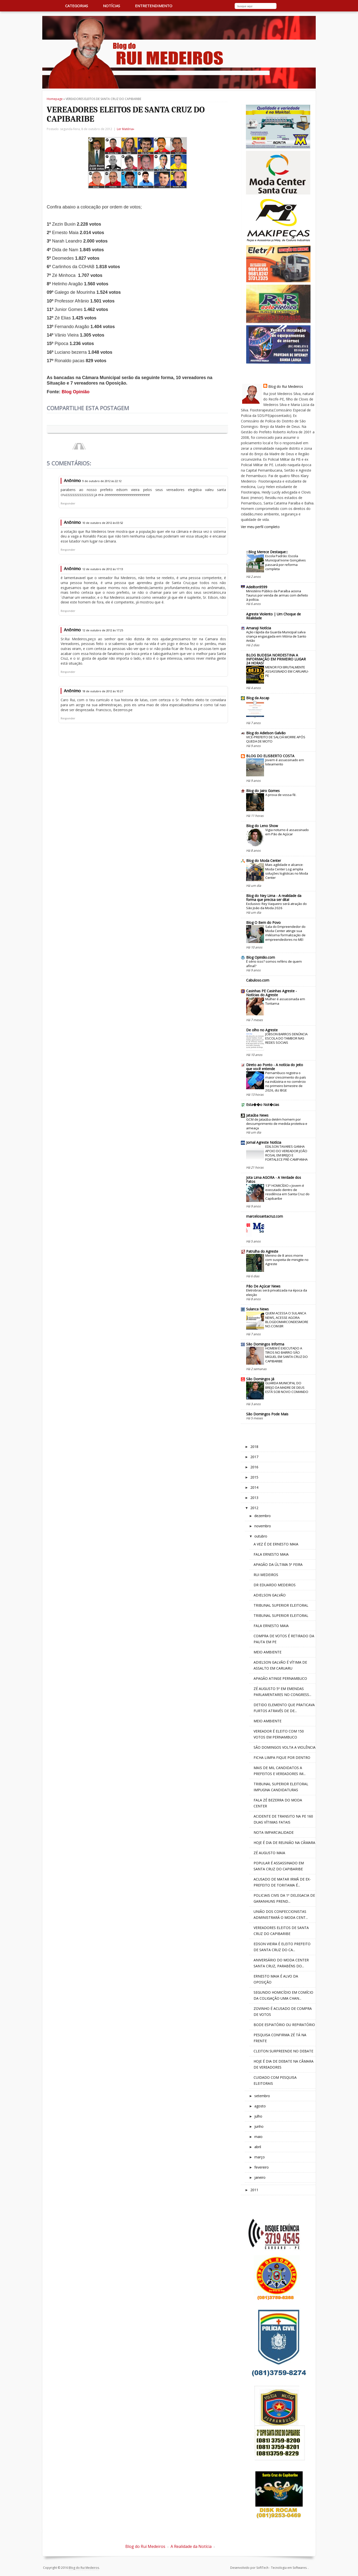  Describe the element at coordinates (263, 1286) in the screenshot. I see `Pão De Açúcar News` at that location.